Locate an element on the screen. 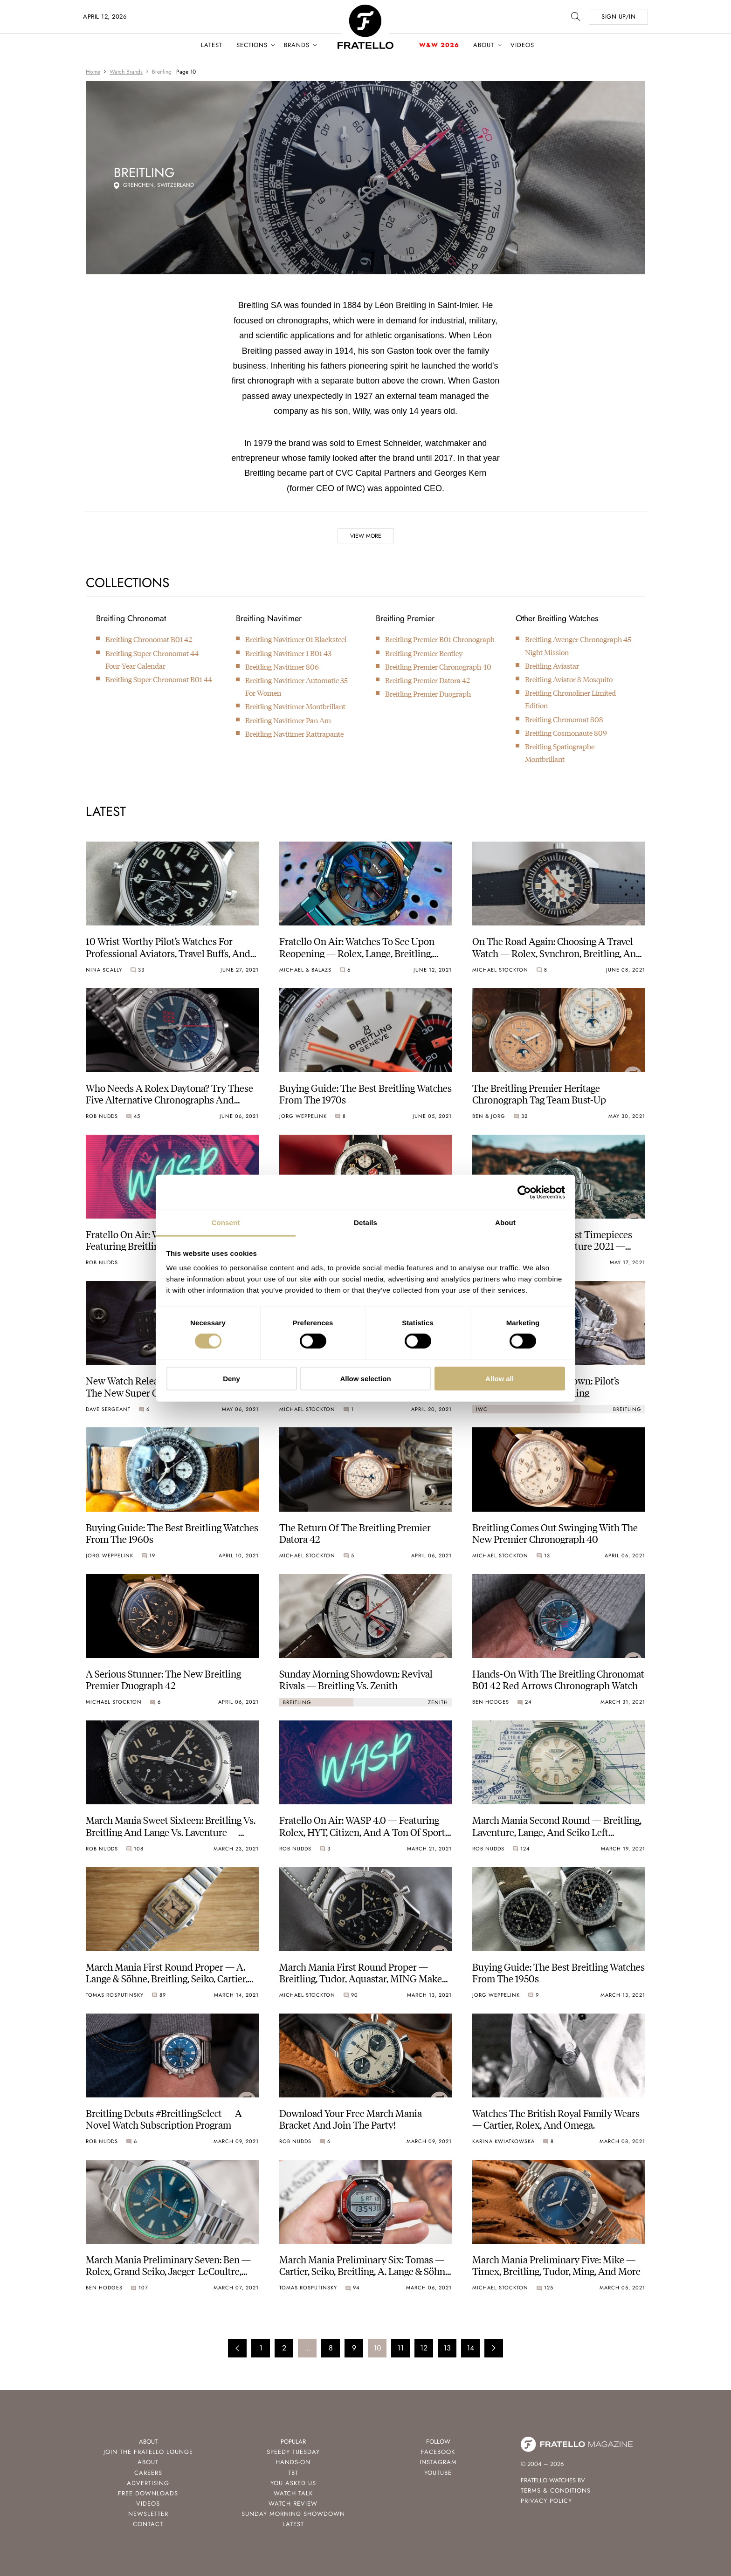  12 is located at coordinates (424, 2348).